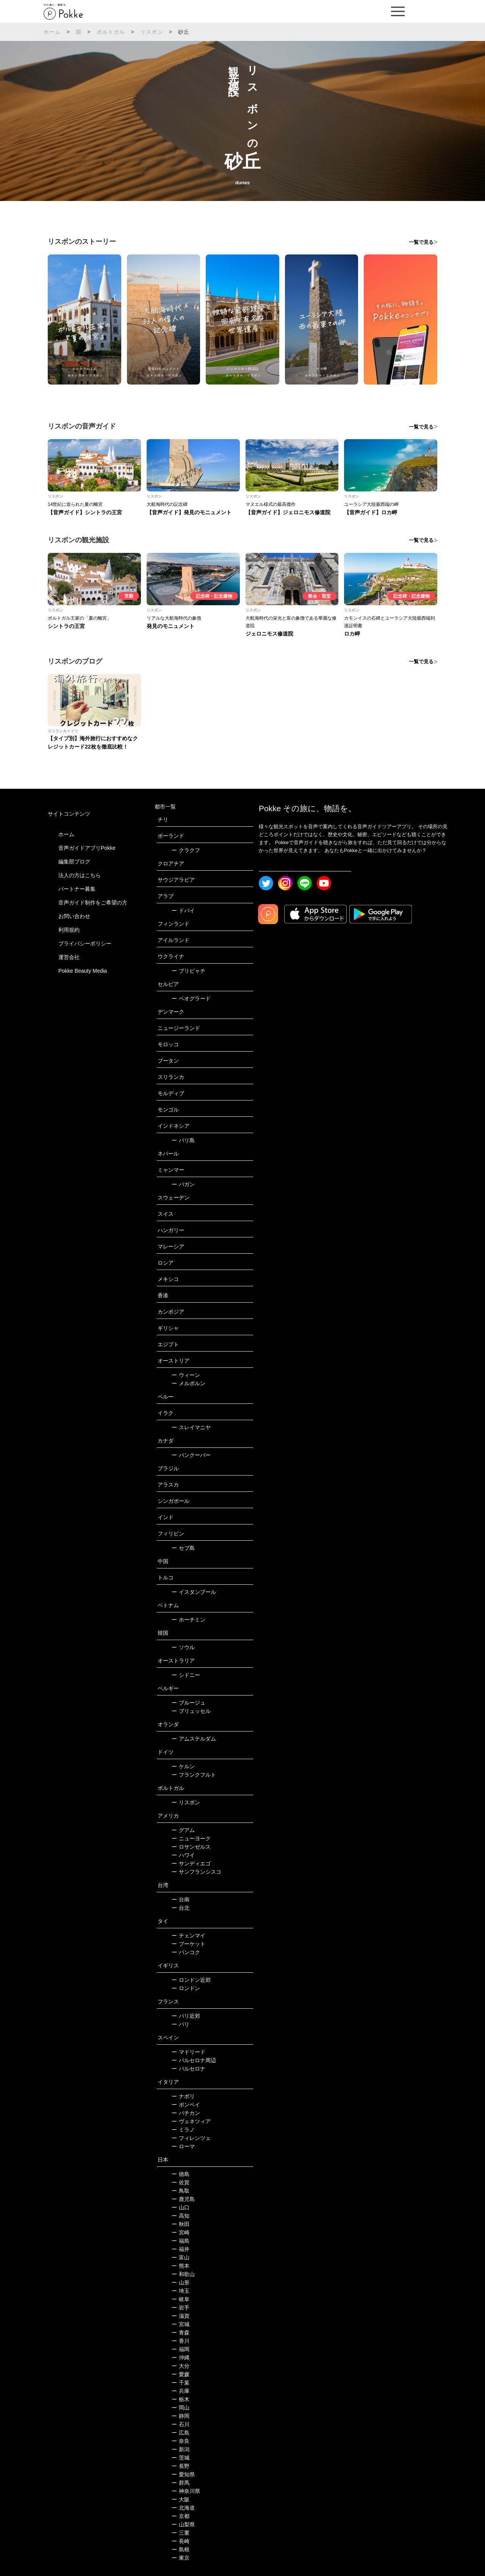  I want to click on チェンマイ, so click(188, 1935).